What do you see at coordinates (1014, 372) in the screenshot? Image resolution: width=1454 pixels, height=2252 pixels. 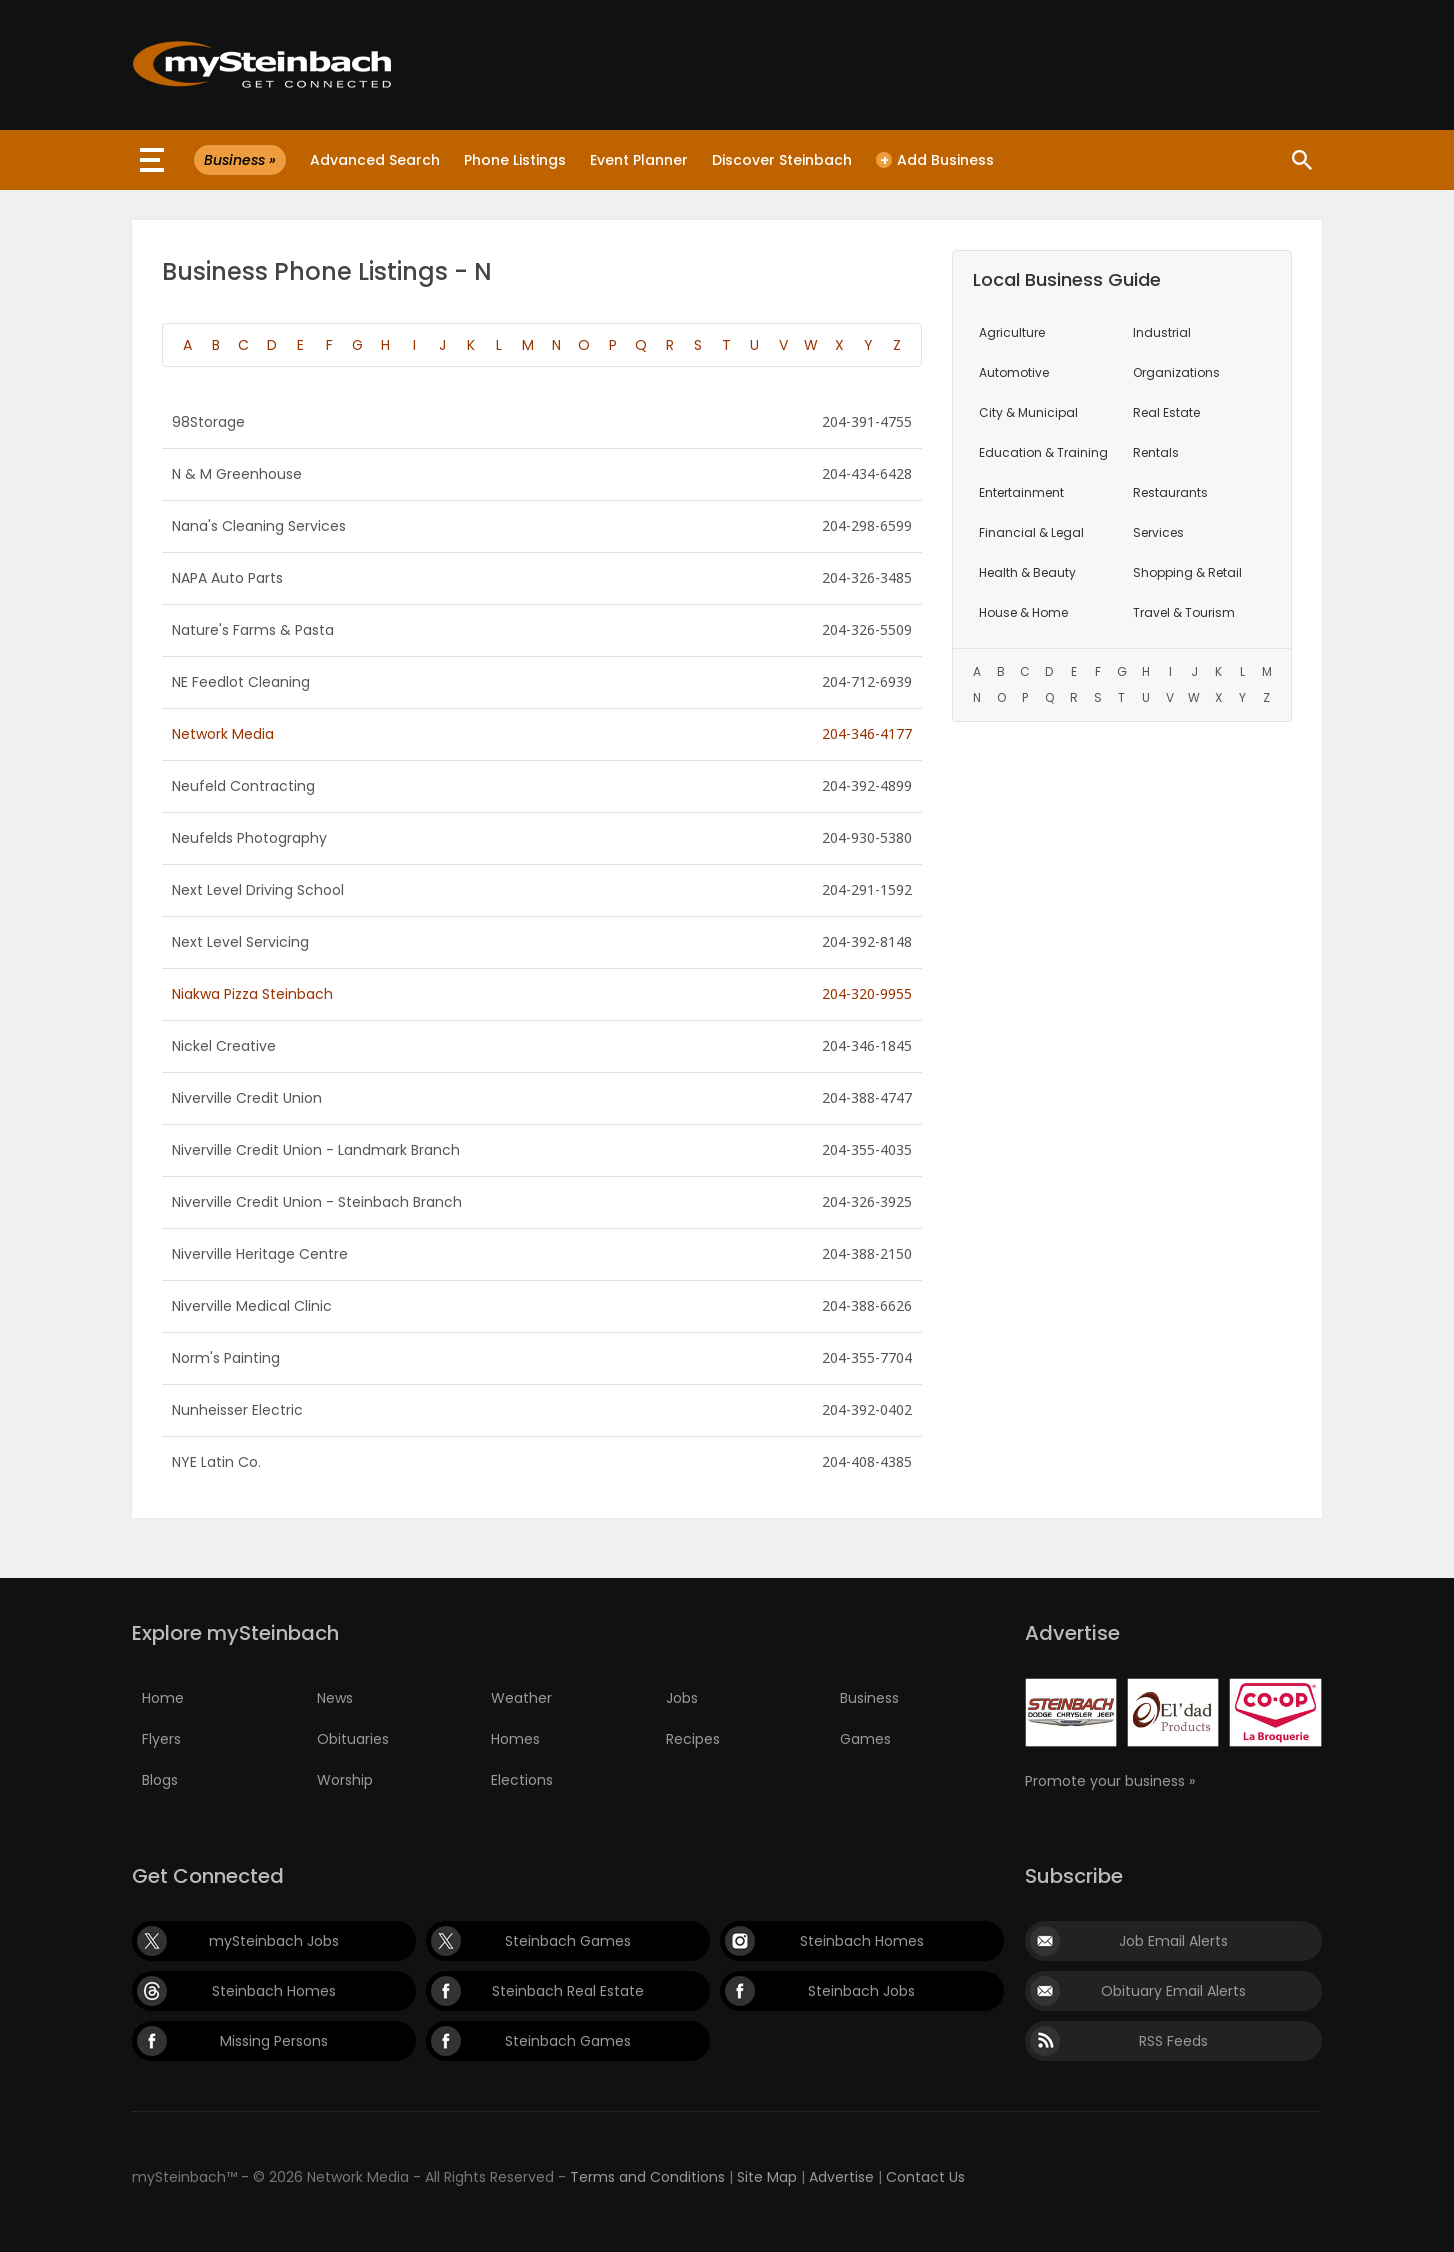 I see `Automotive` at bounding box center [1014, 372].